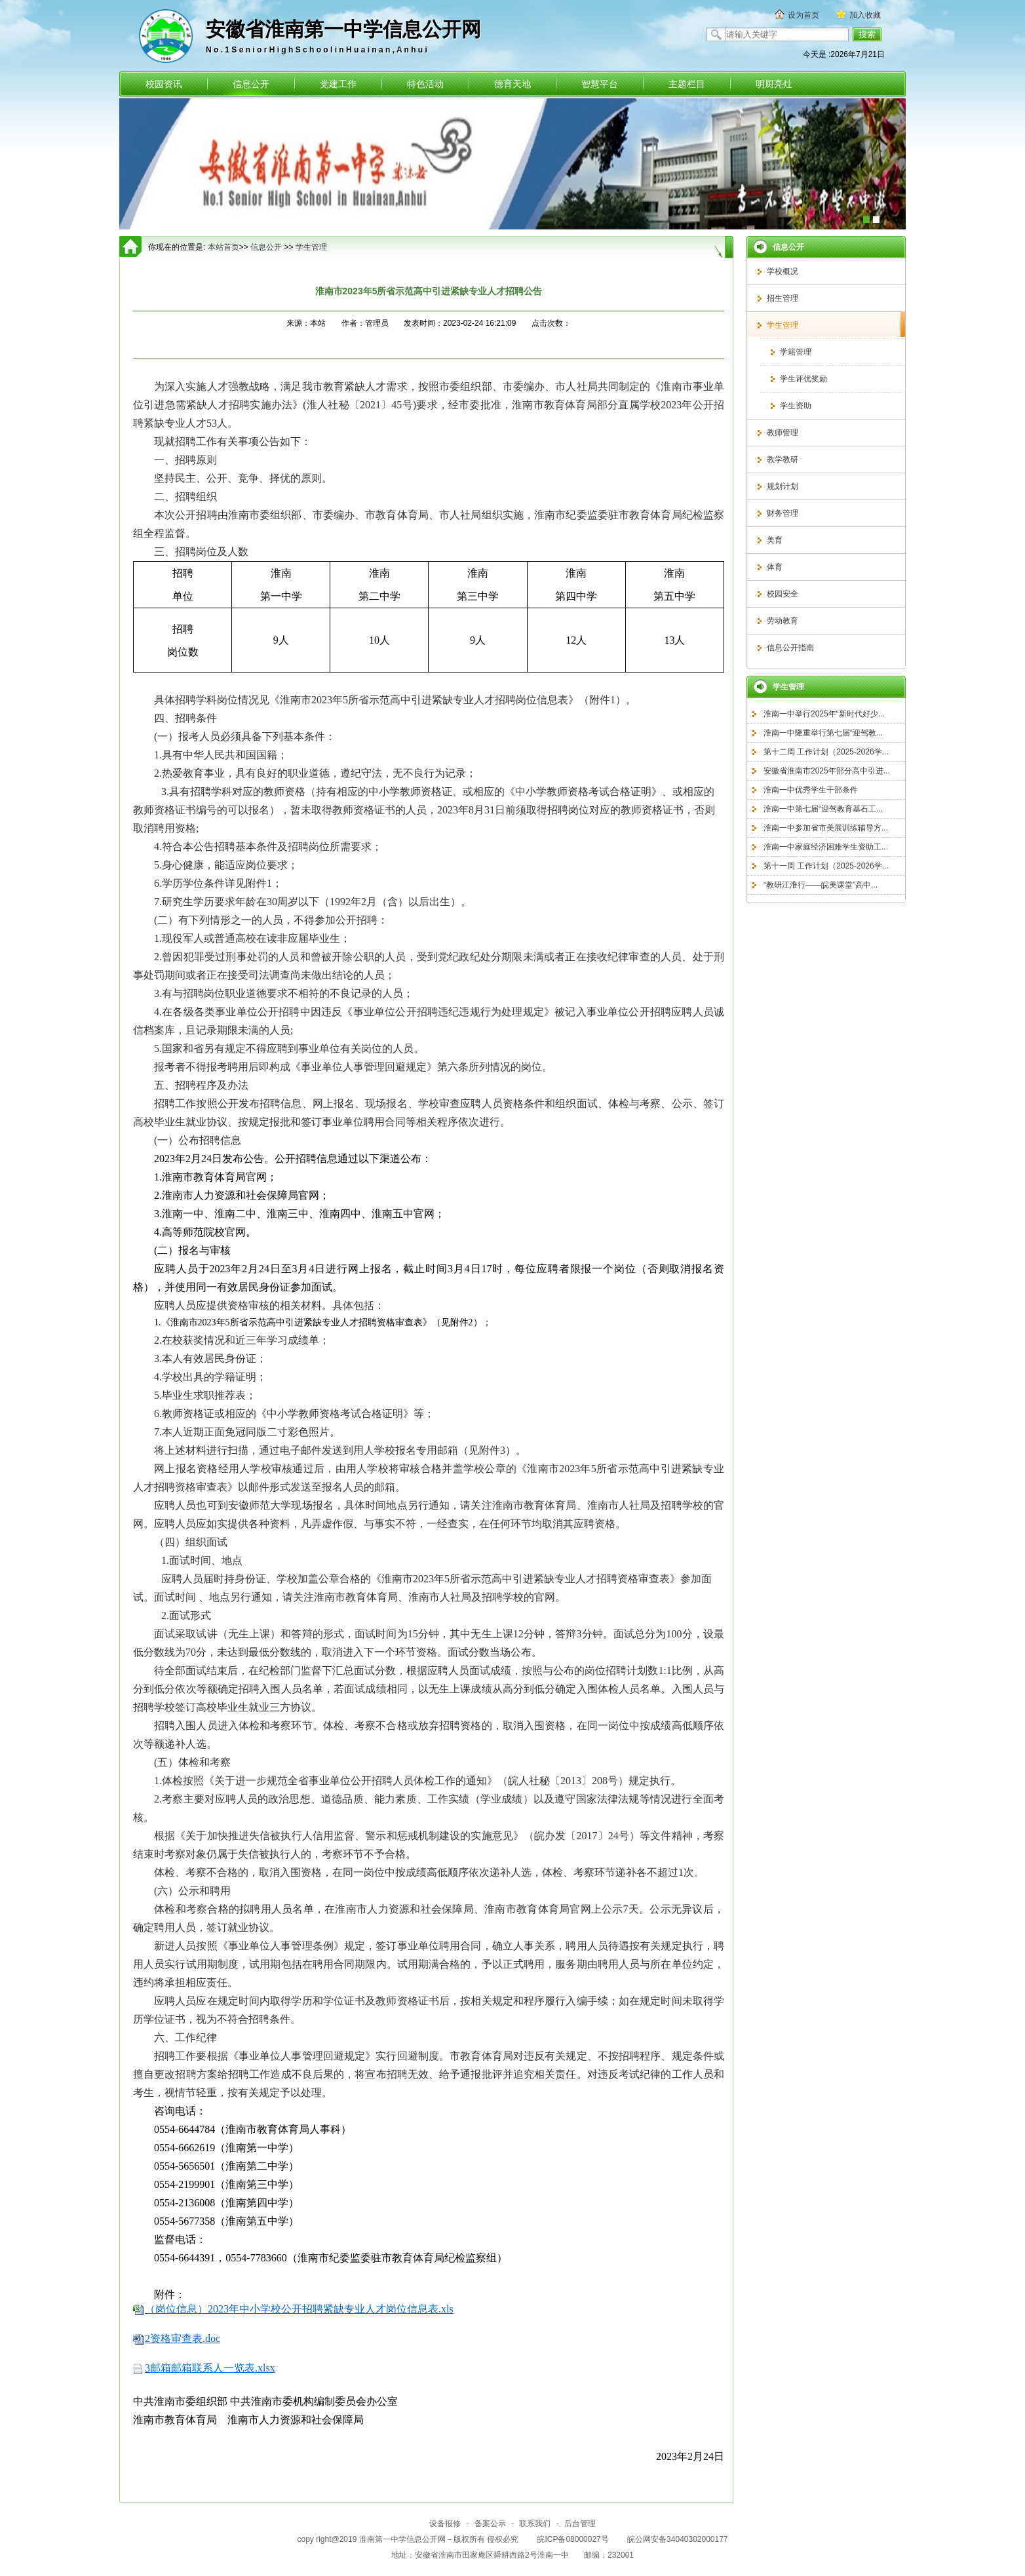  I want to click on 智慧平台, so click(599, 84).